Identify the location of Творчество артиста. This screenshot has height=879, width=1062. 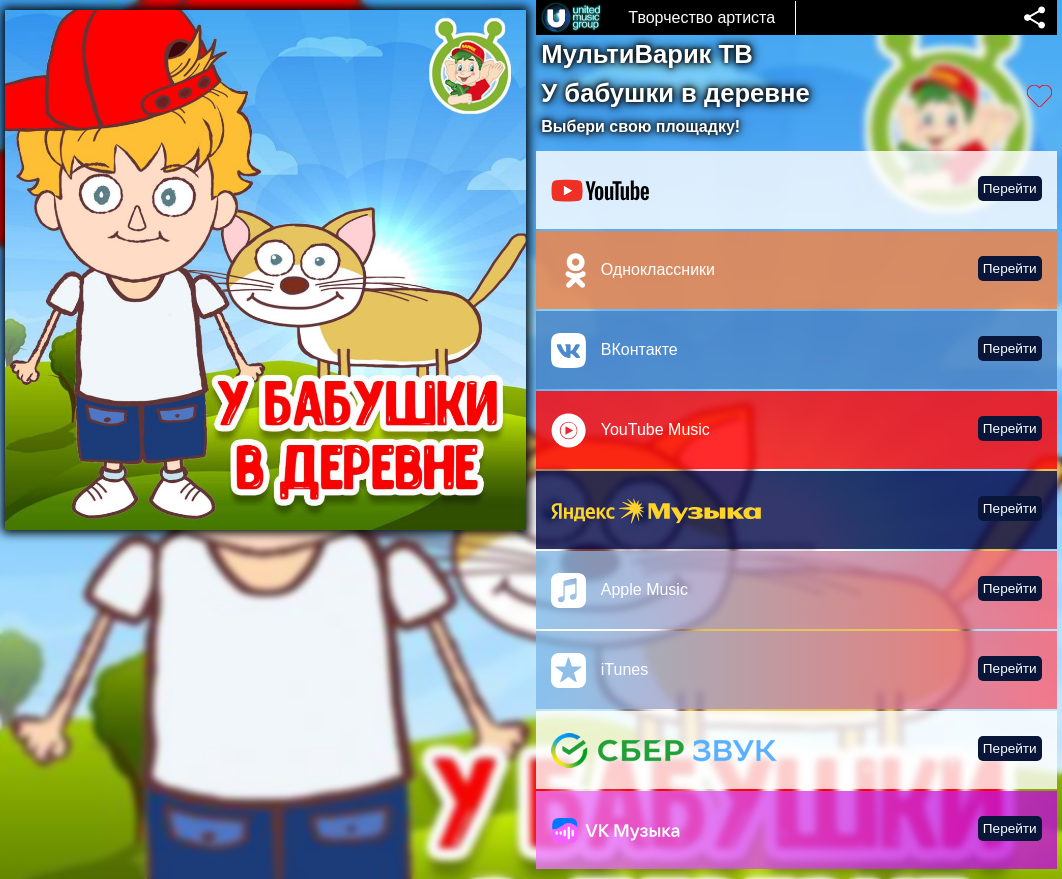
(701, 17).